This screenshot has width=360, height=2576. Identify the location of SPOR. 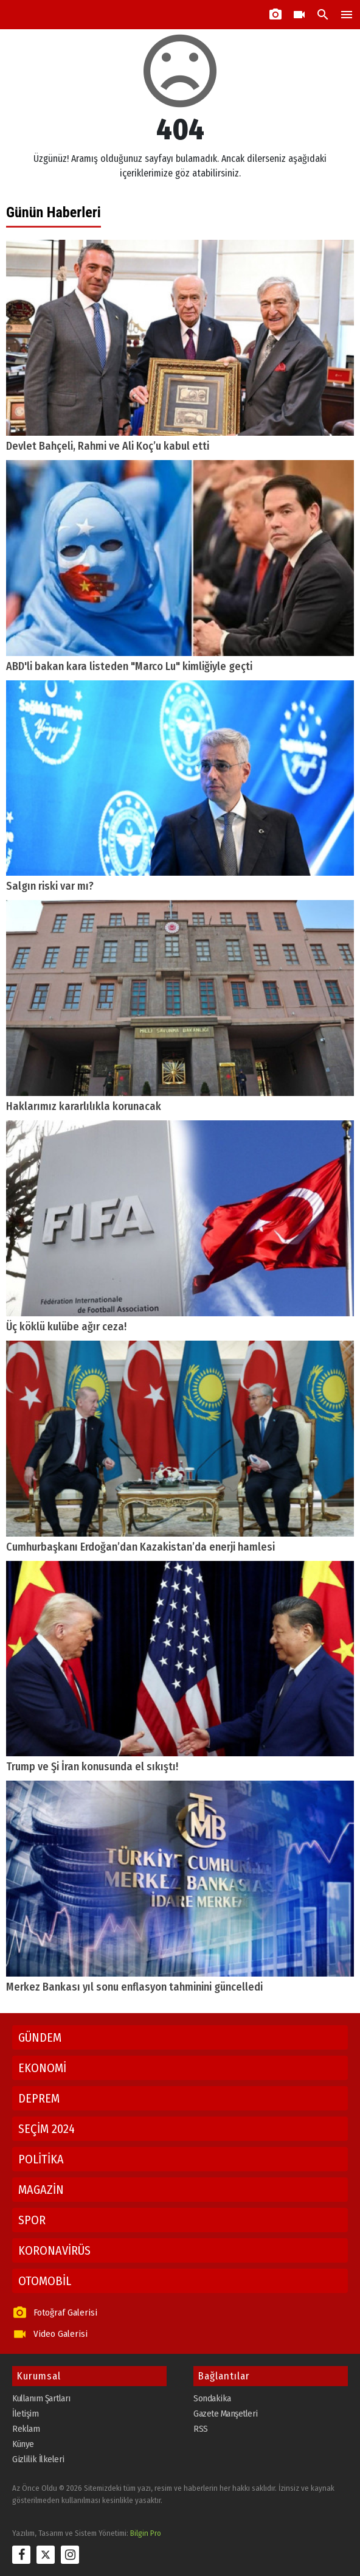
(32, 2220).